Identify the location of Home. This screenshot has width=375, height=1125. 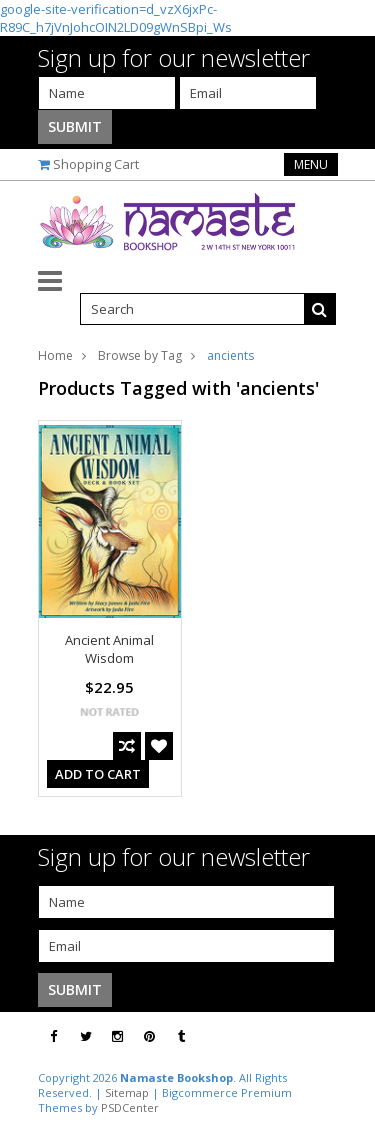
(55, 355).